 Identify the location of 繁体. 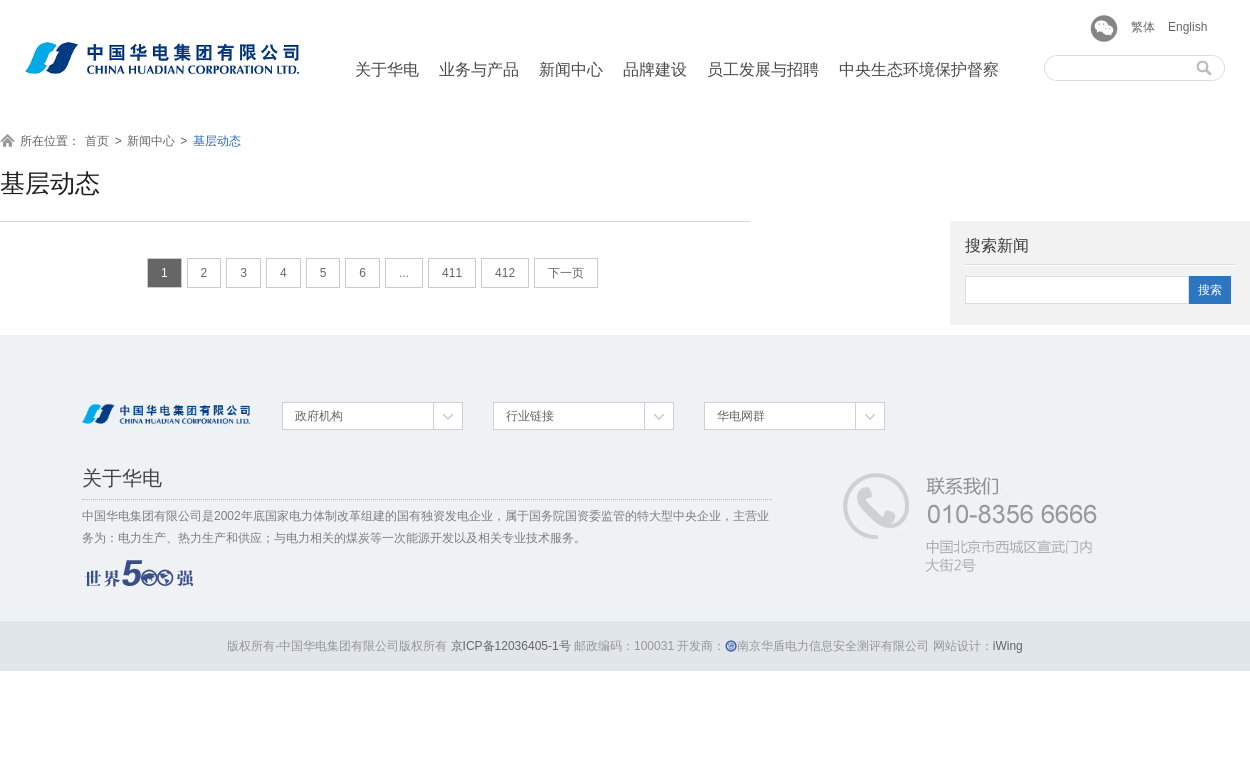
(1143, 27).